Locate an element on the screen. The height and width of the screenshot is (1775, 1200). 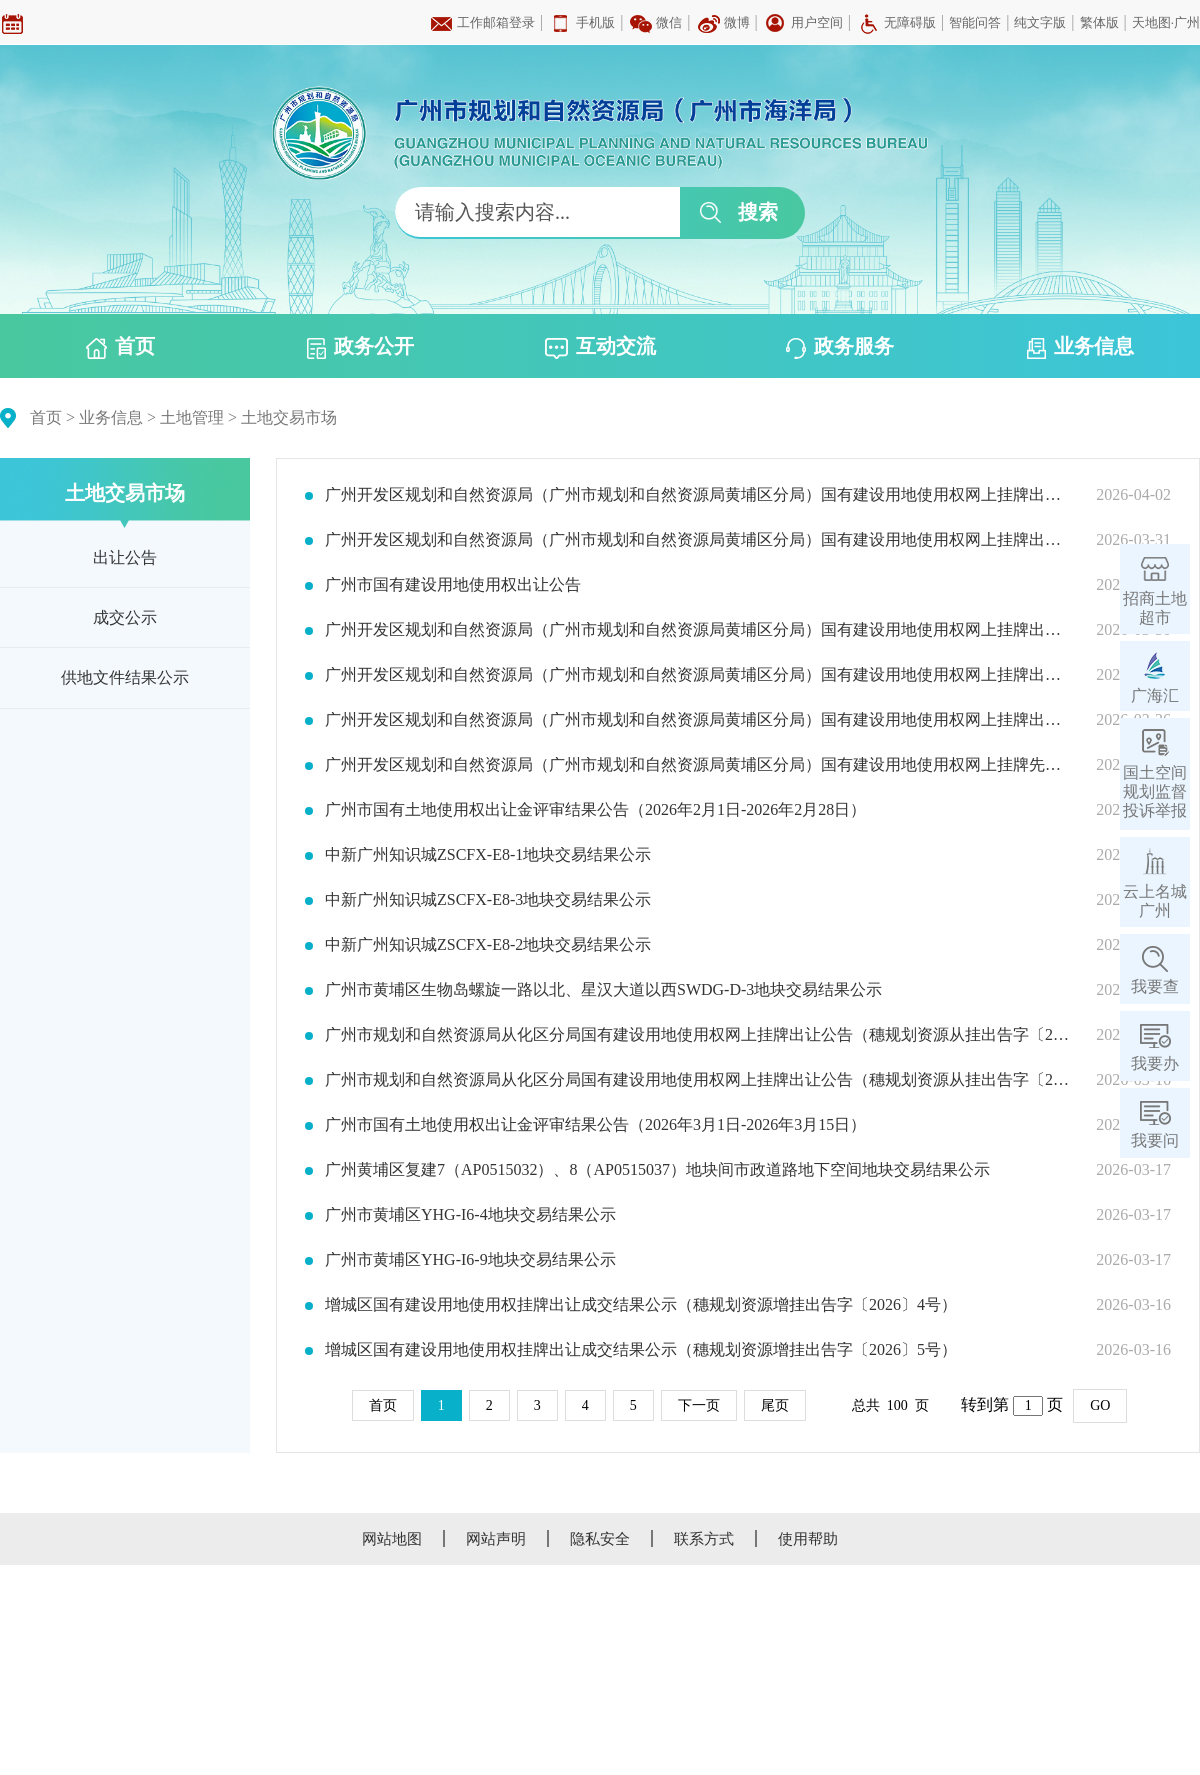
网站地图 is located at coordinates (392, 1539).